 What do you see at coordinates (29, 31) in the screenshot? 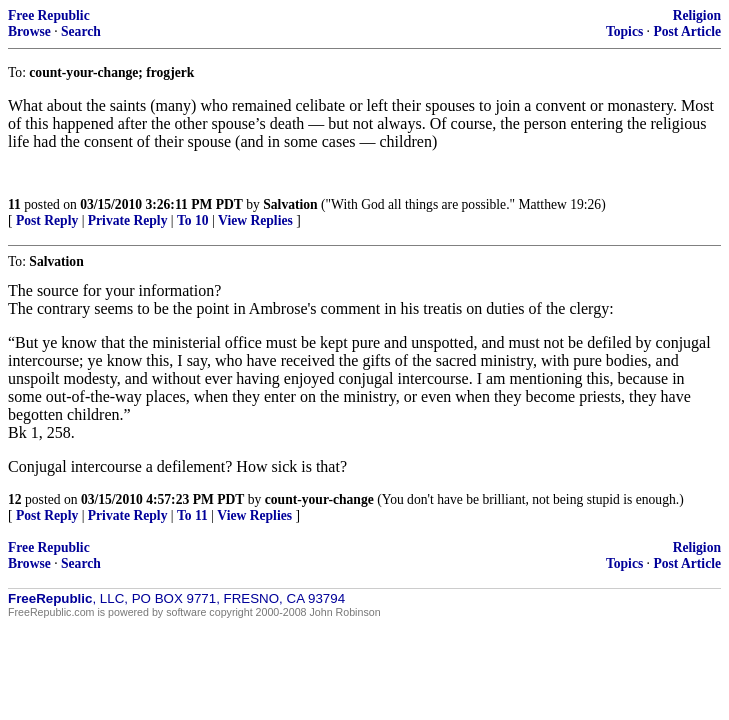
I see `Browse` at bounding box center [29, 31].